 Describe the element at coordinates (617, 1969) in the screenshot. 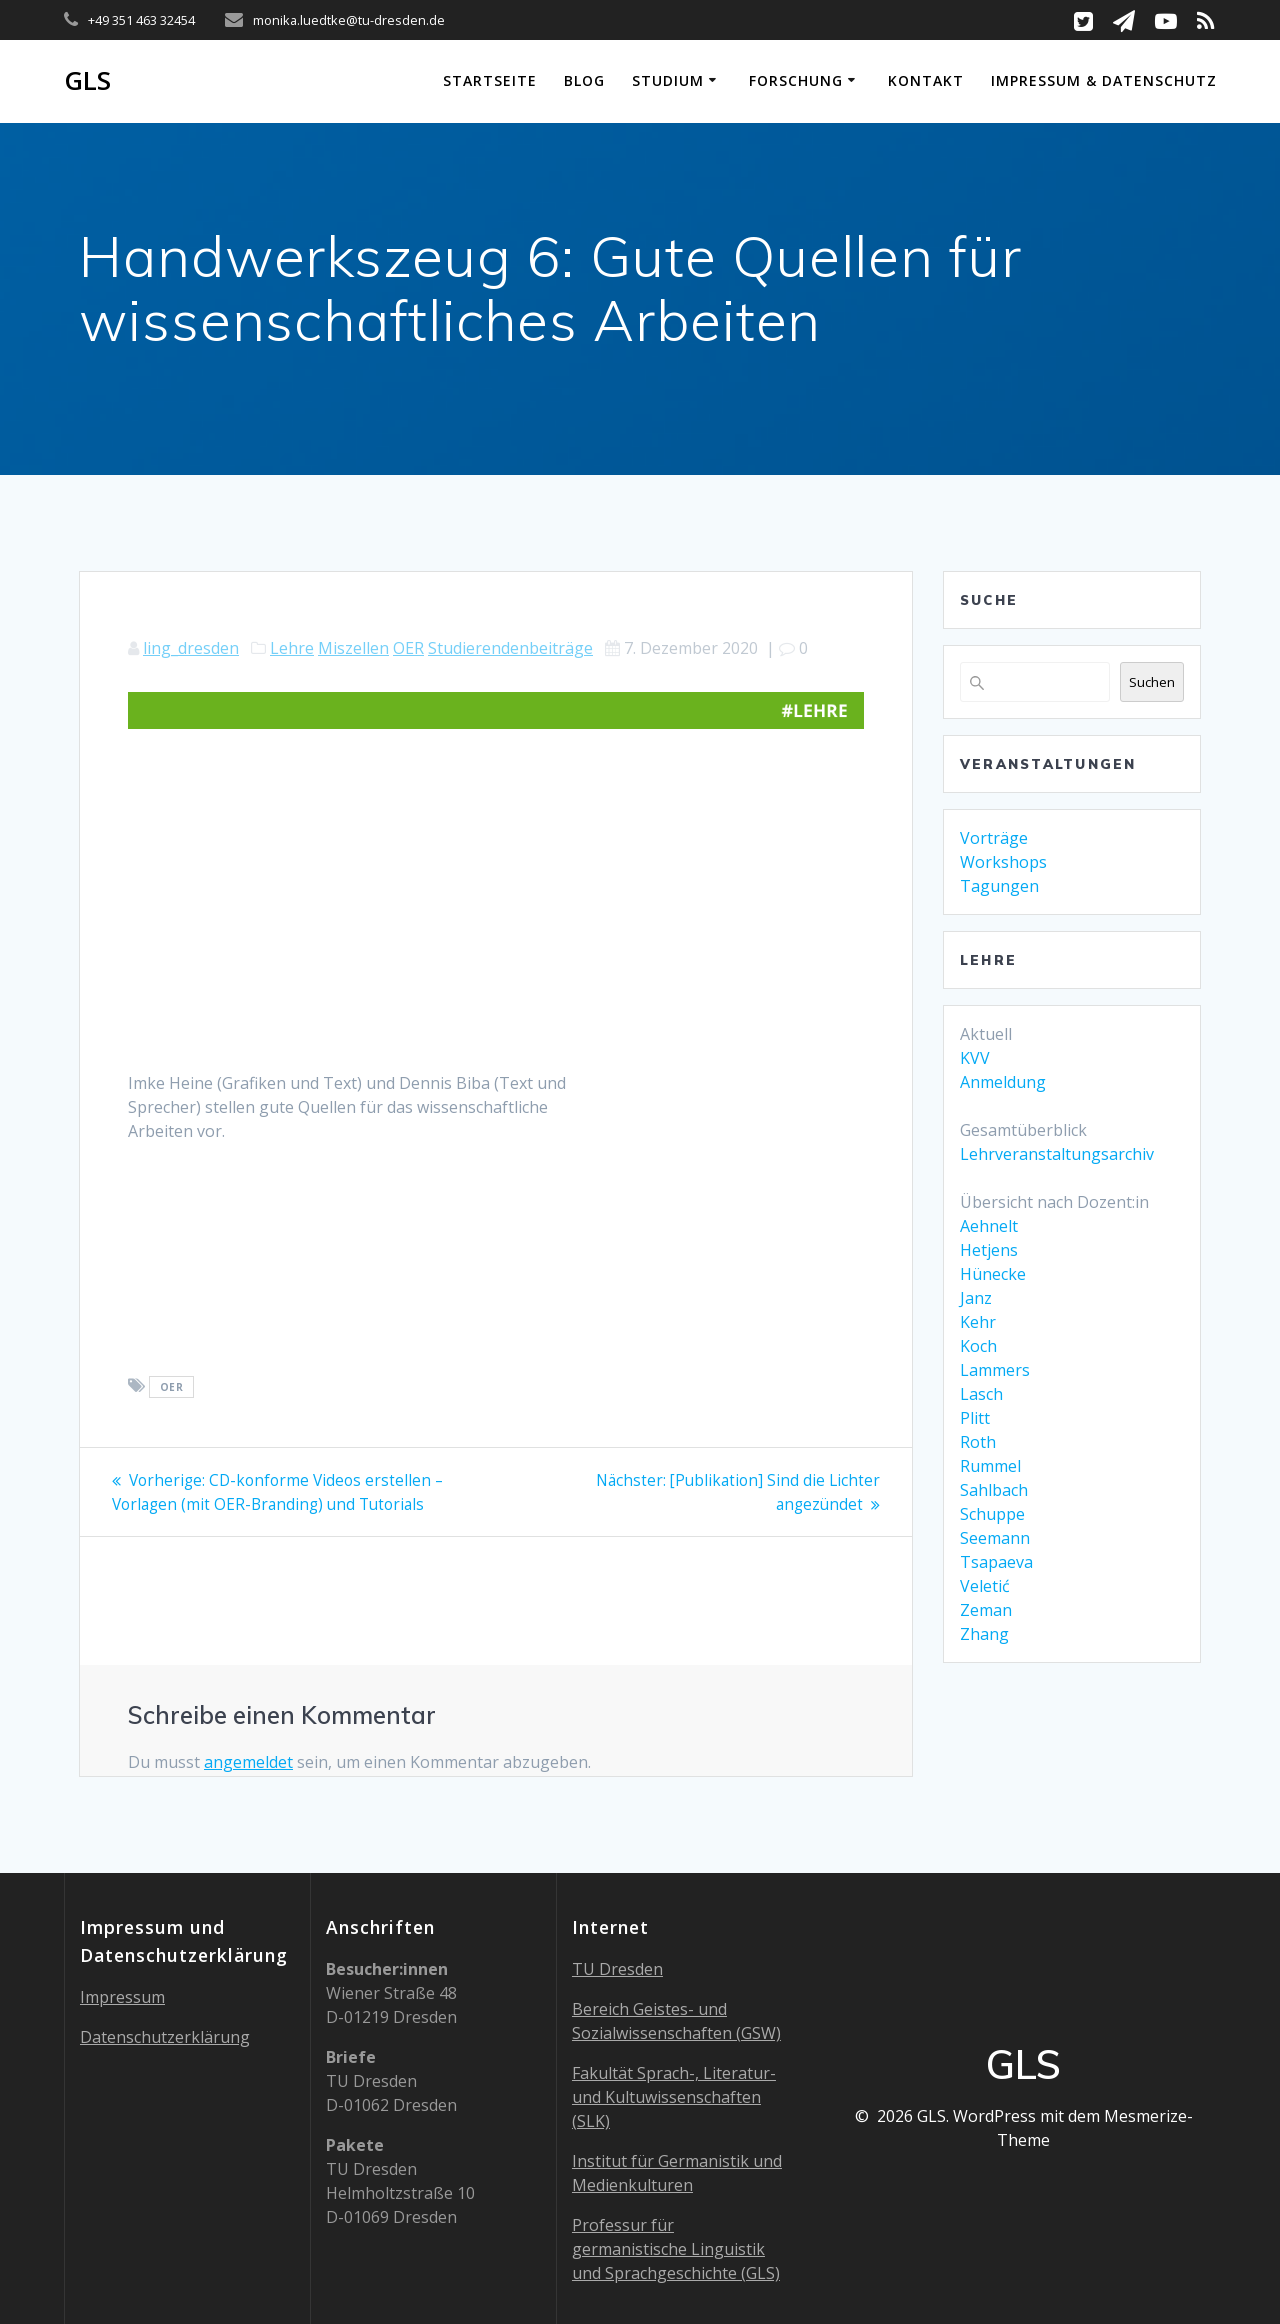

I see `TU Dresden` at that location.